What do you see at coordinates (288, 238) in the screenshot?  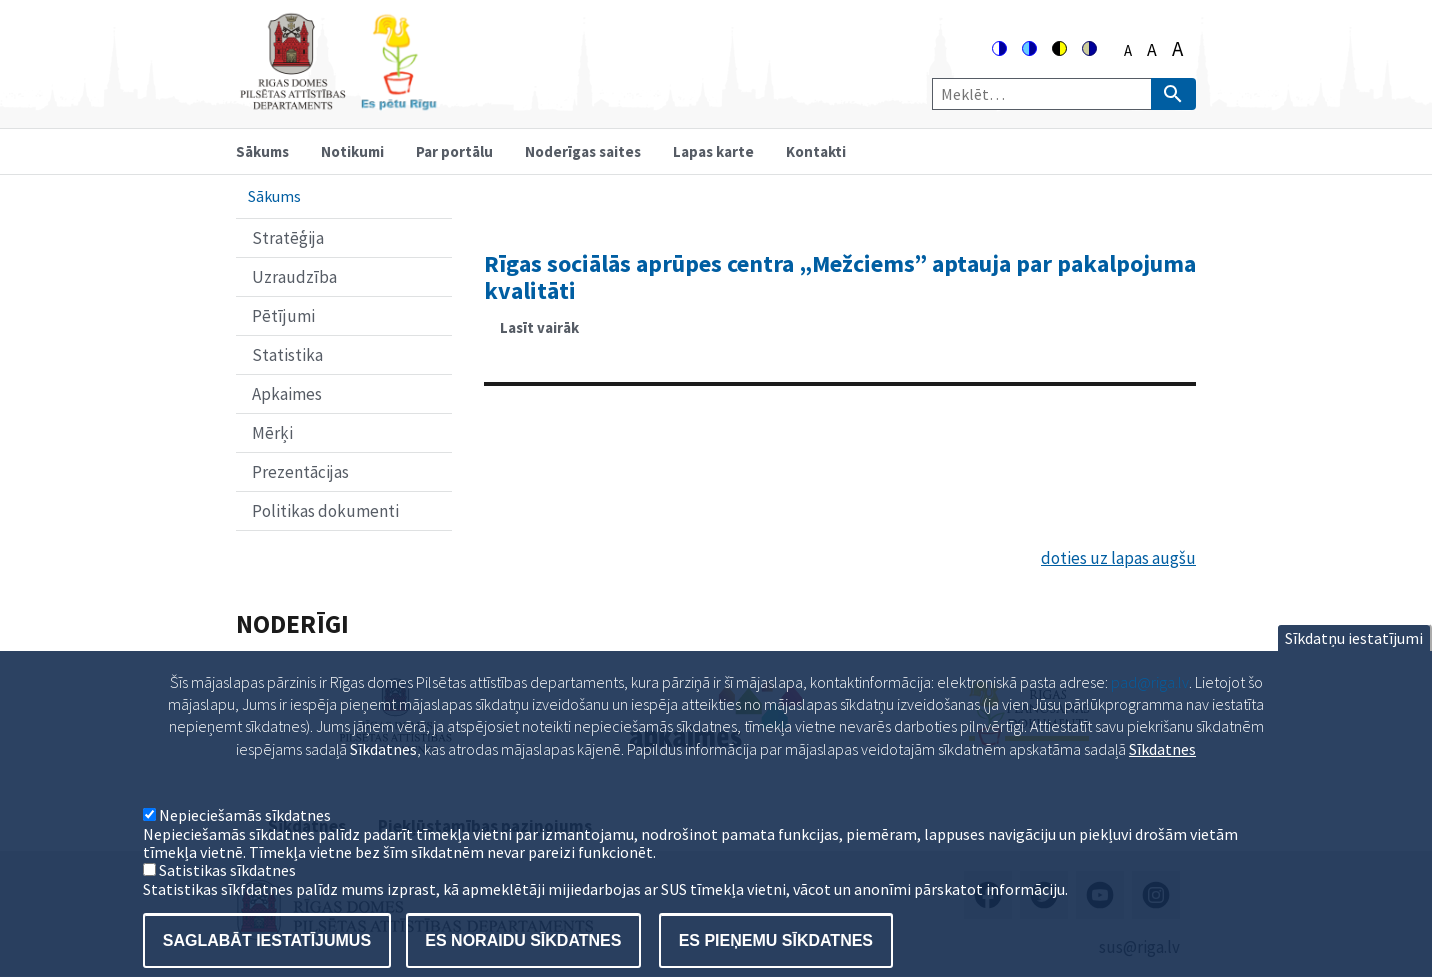 I see `Stratēģija` at bounding box center [288, 238].